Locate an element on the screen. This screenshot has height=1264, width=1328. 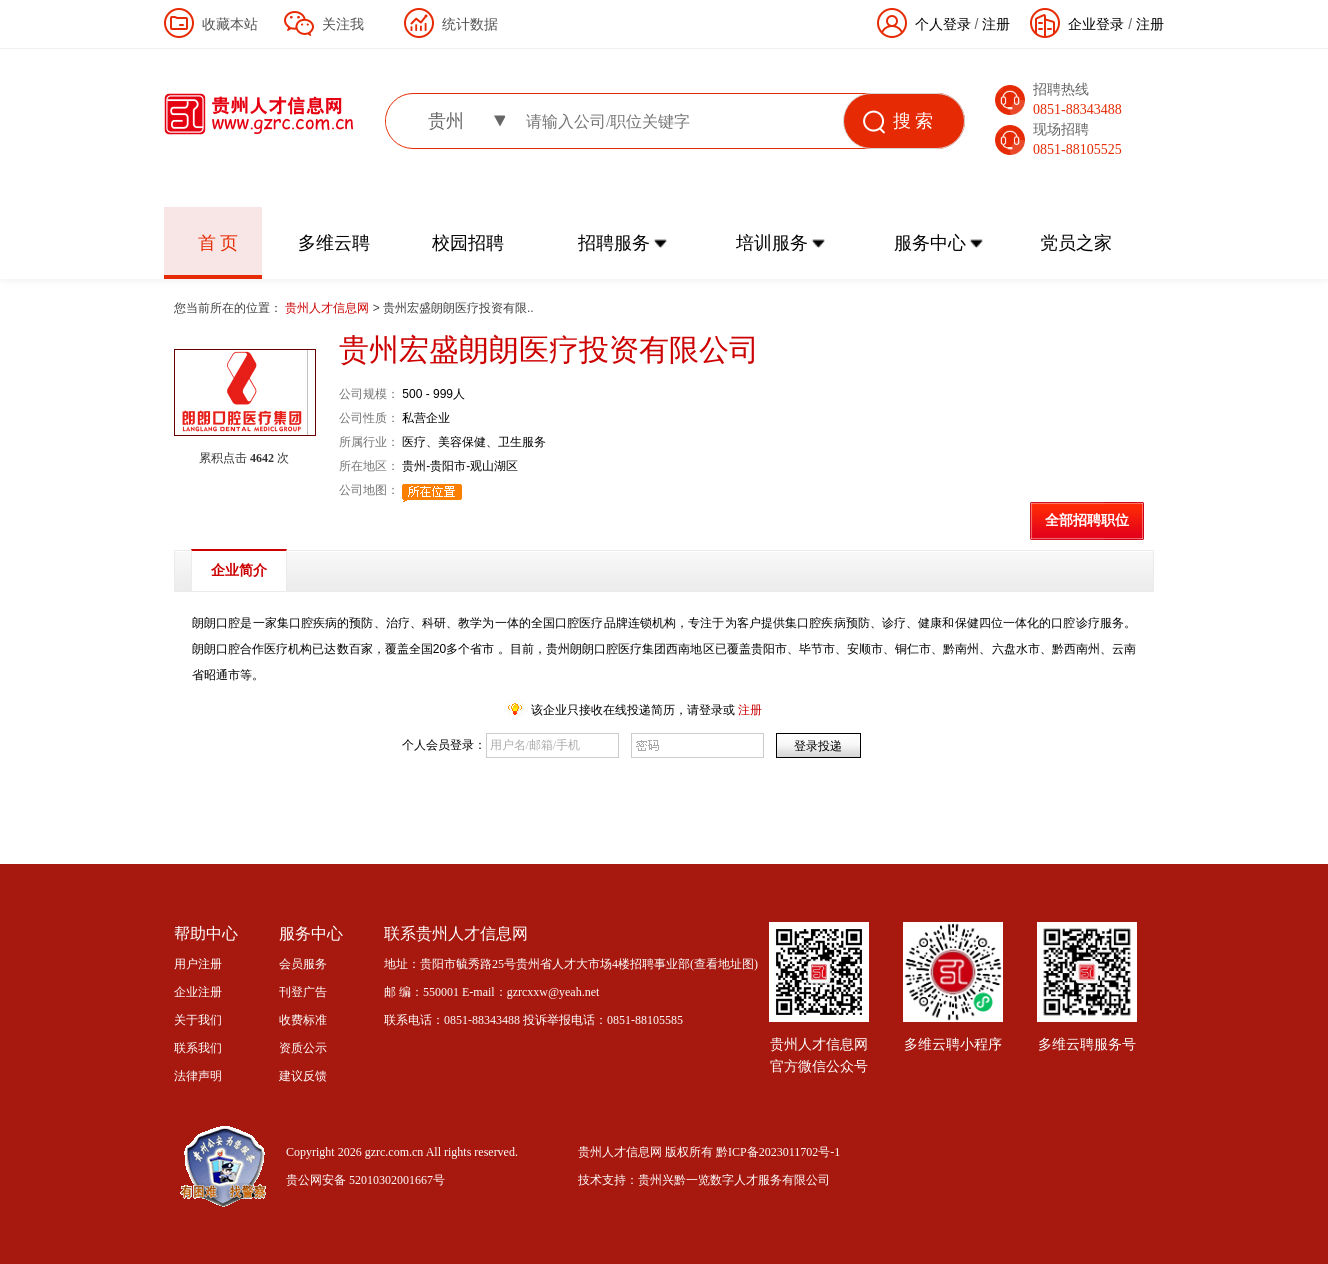
法律声明 is located at coordinates (198, 1076).